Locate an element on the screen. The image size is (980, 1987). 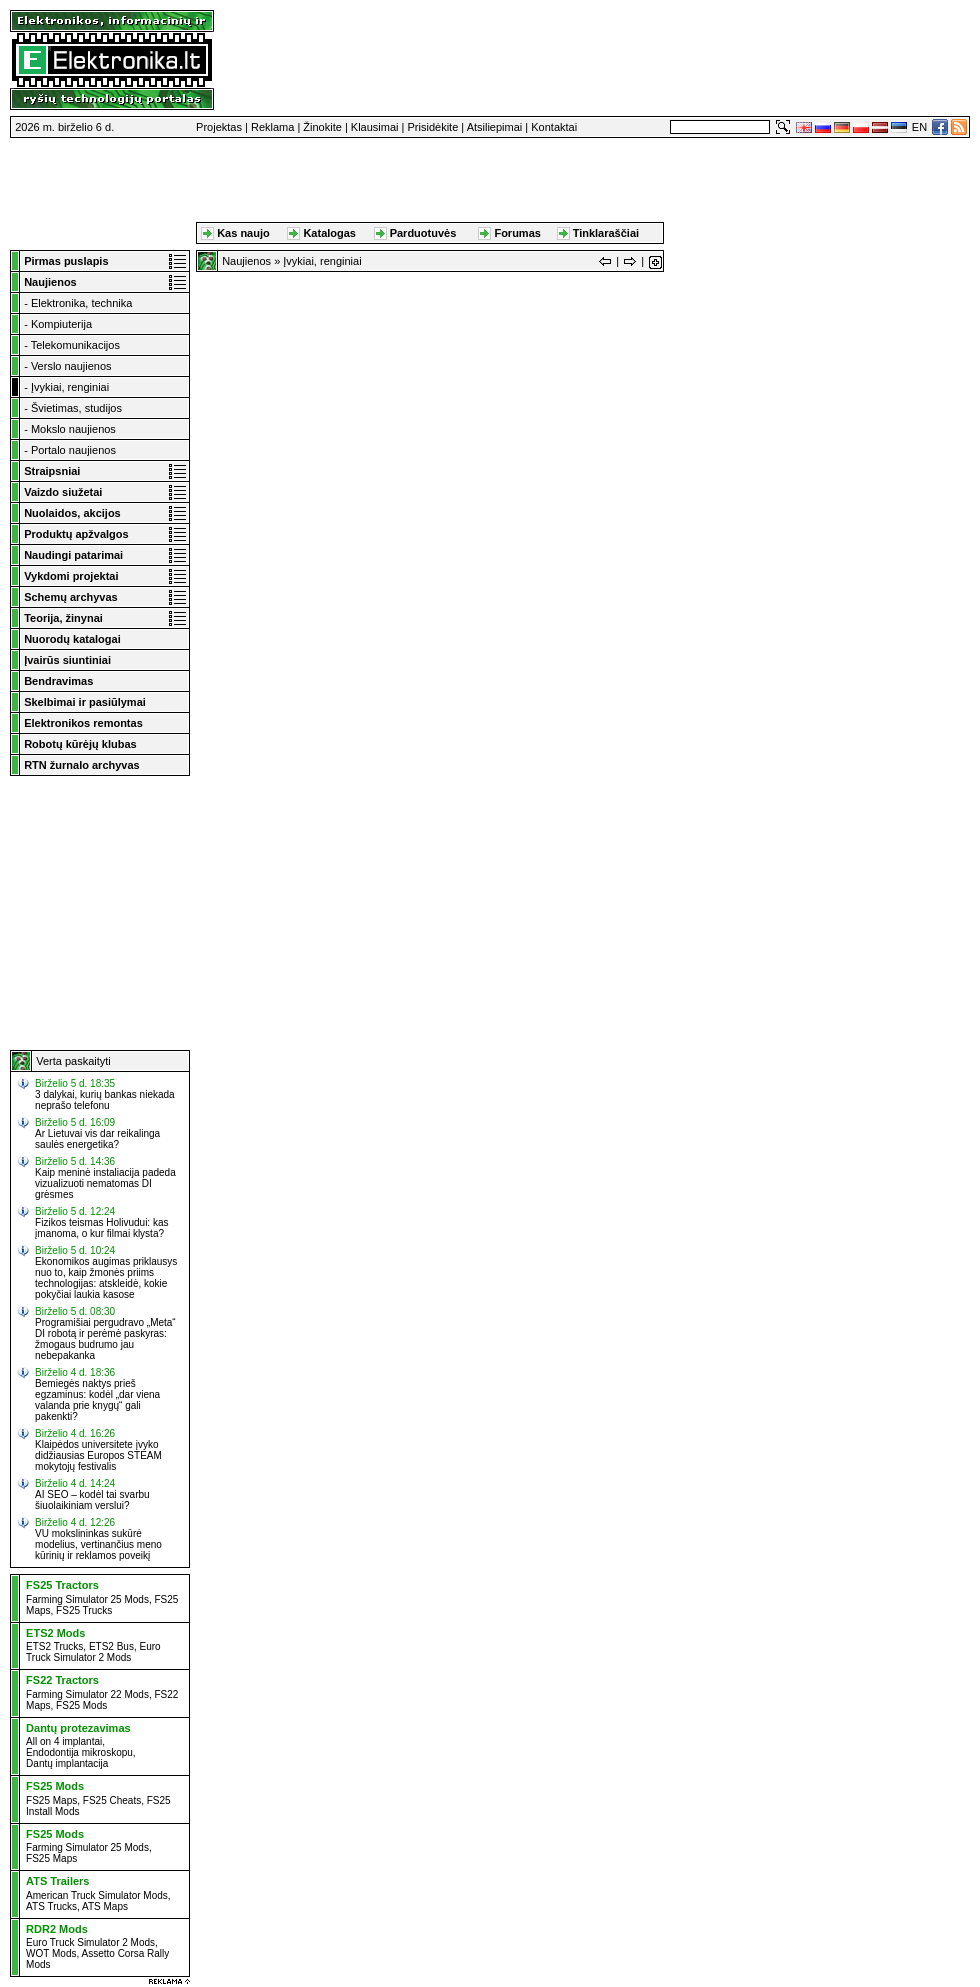
FS25 Trucks is located at coordinates (84, 1610).